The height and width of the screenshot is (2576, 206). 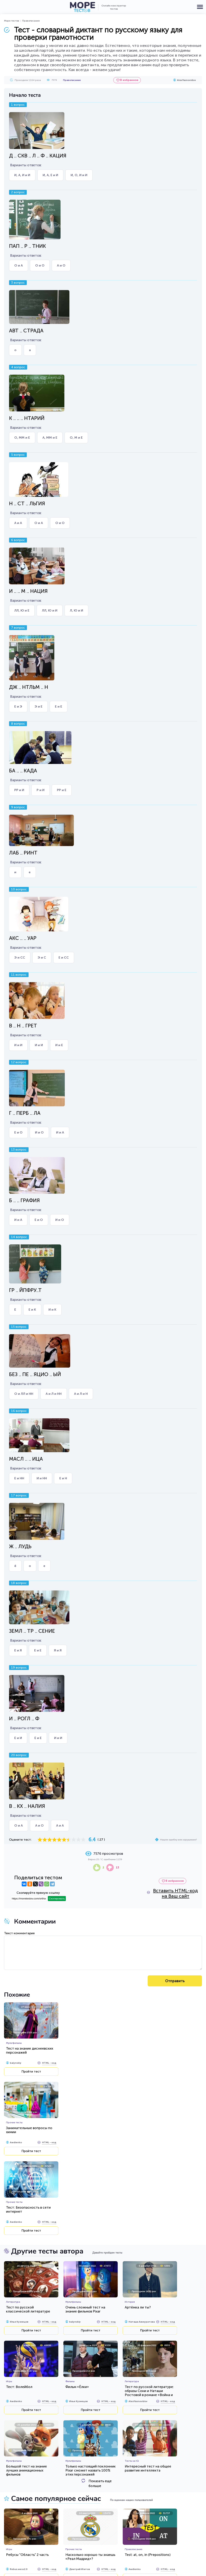 I want to click on Е и К, so click(x=32, y=1309).